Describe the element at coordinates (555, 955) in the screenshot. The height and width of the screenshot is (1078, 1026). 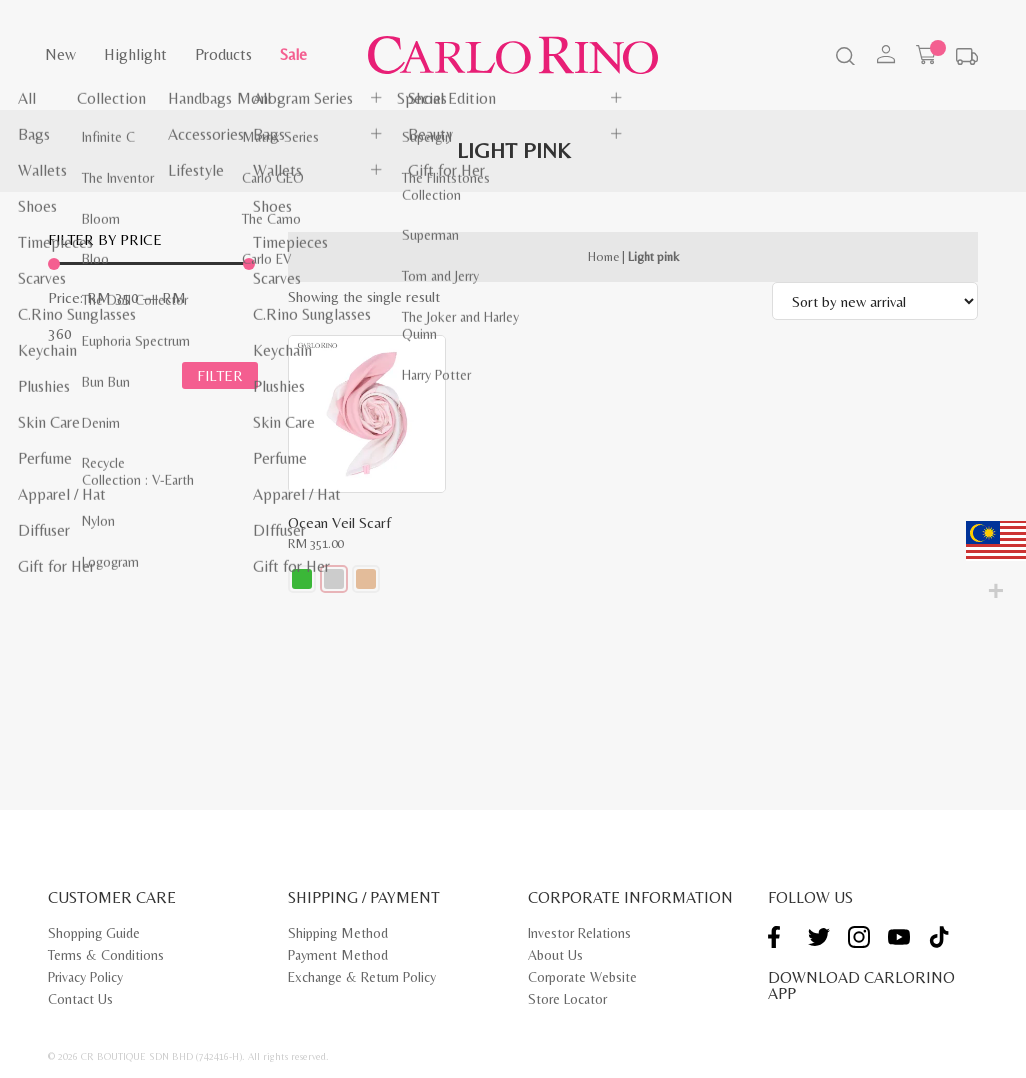
I see `About Us` at that location.